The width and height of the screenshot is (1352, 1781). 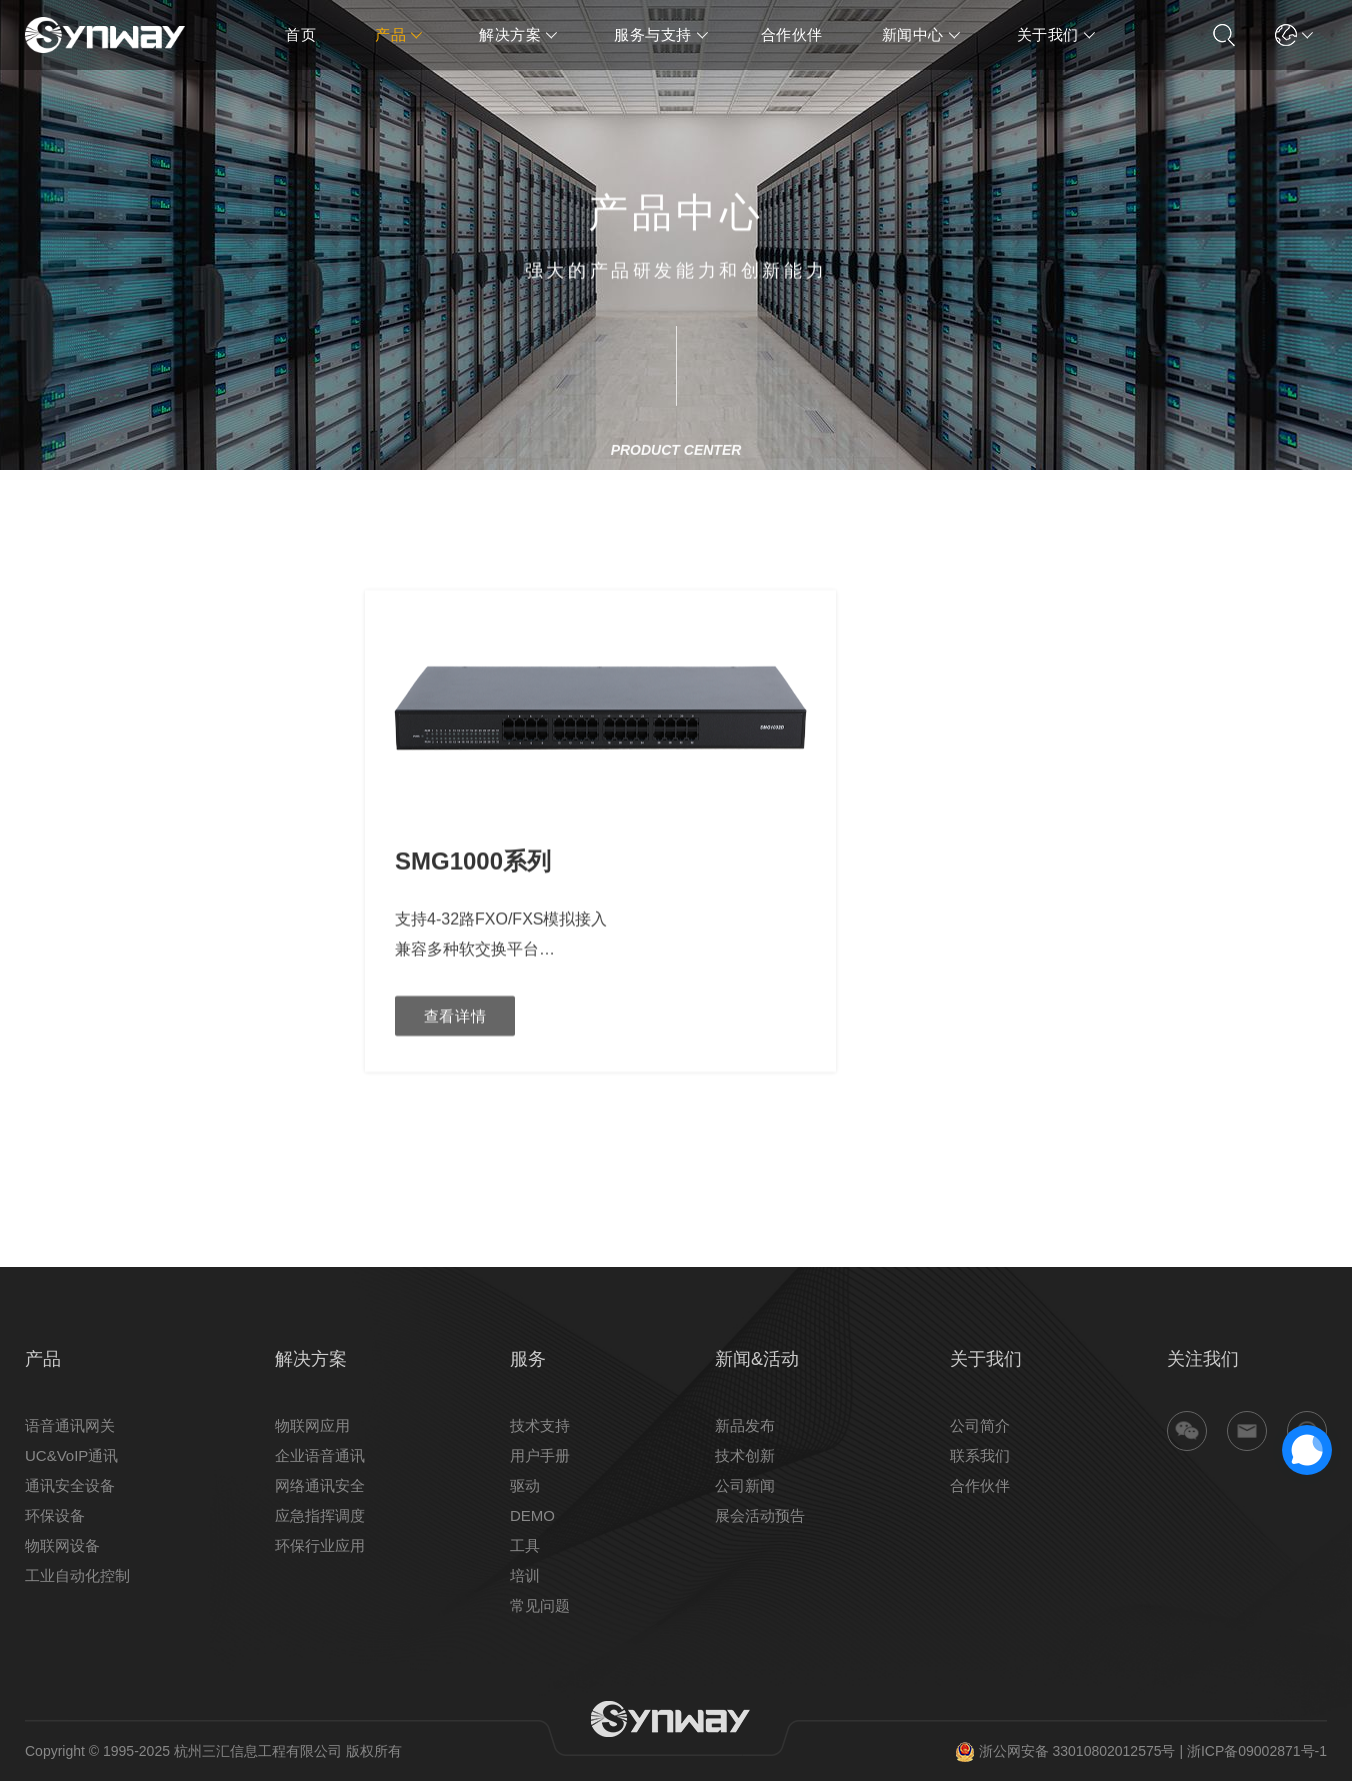 What do you see at coordinates (980, 1425) in the screenshot?
I see `公司简介` at bounding box center [980, 1425].